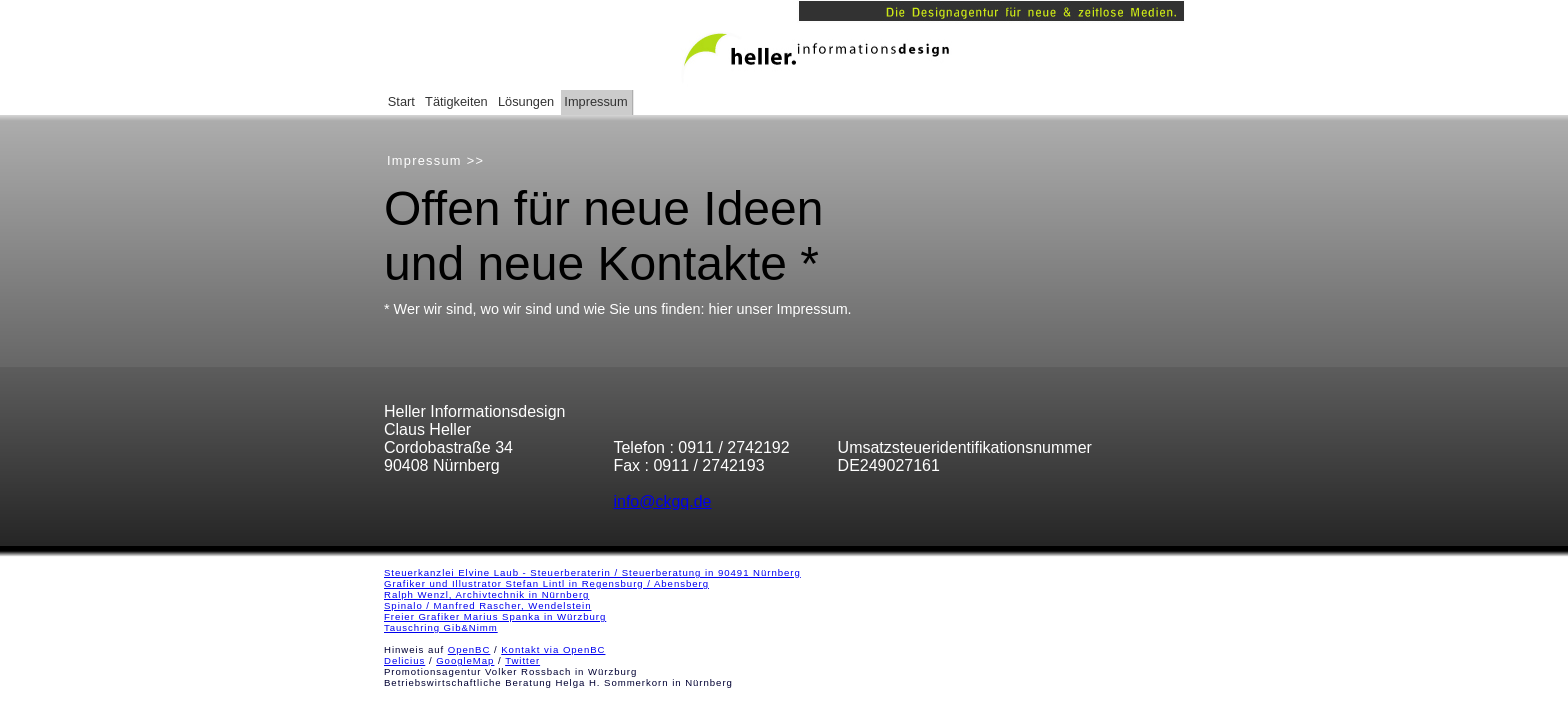 The width and height of the screenshot is (1568, 720). What do you see at coordinates (495, 616) in the screenshot?
I see `Freier Grafiker Marius Spanka in Würzburg` at bounding box center [495, 616].